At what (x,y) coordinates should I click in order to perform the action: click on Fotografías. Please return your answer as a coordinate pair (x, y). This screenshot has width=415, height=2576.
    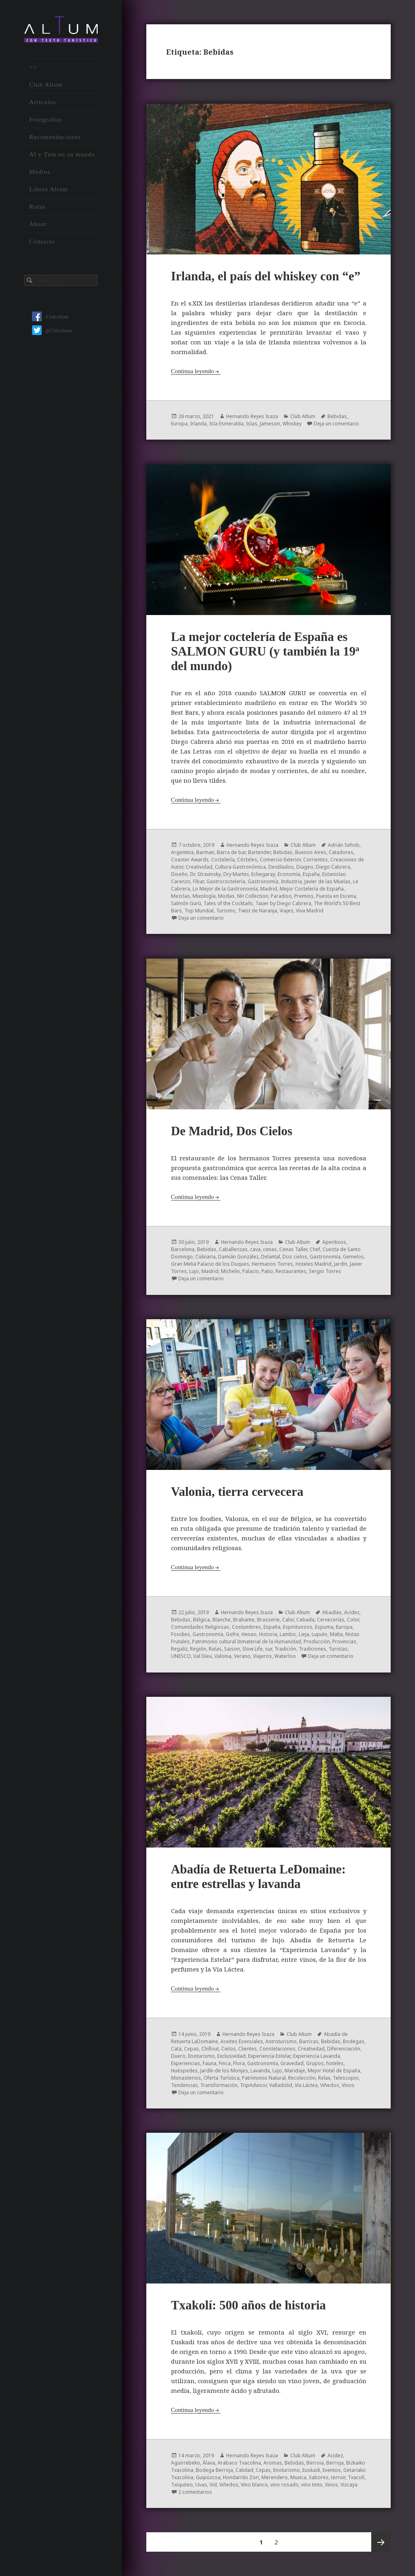
    Looking at the image, I should click on (45, 119).